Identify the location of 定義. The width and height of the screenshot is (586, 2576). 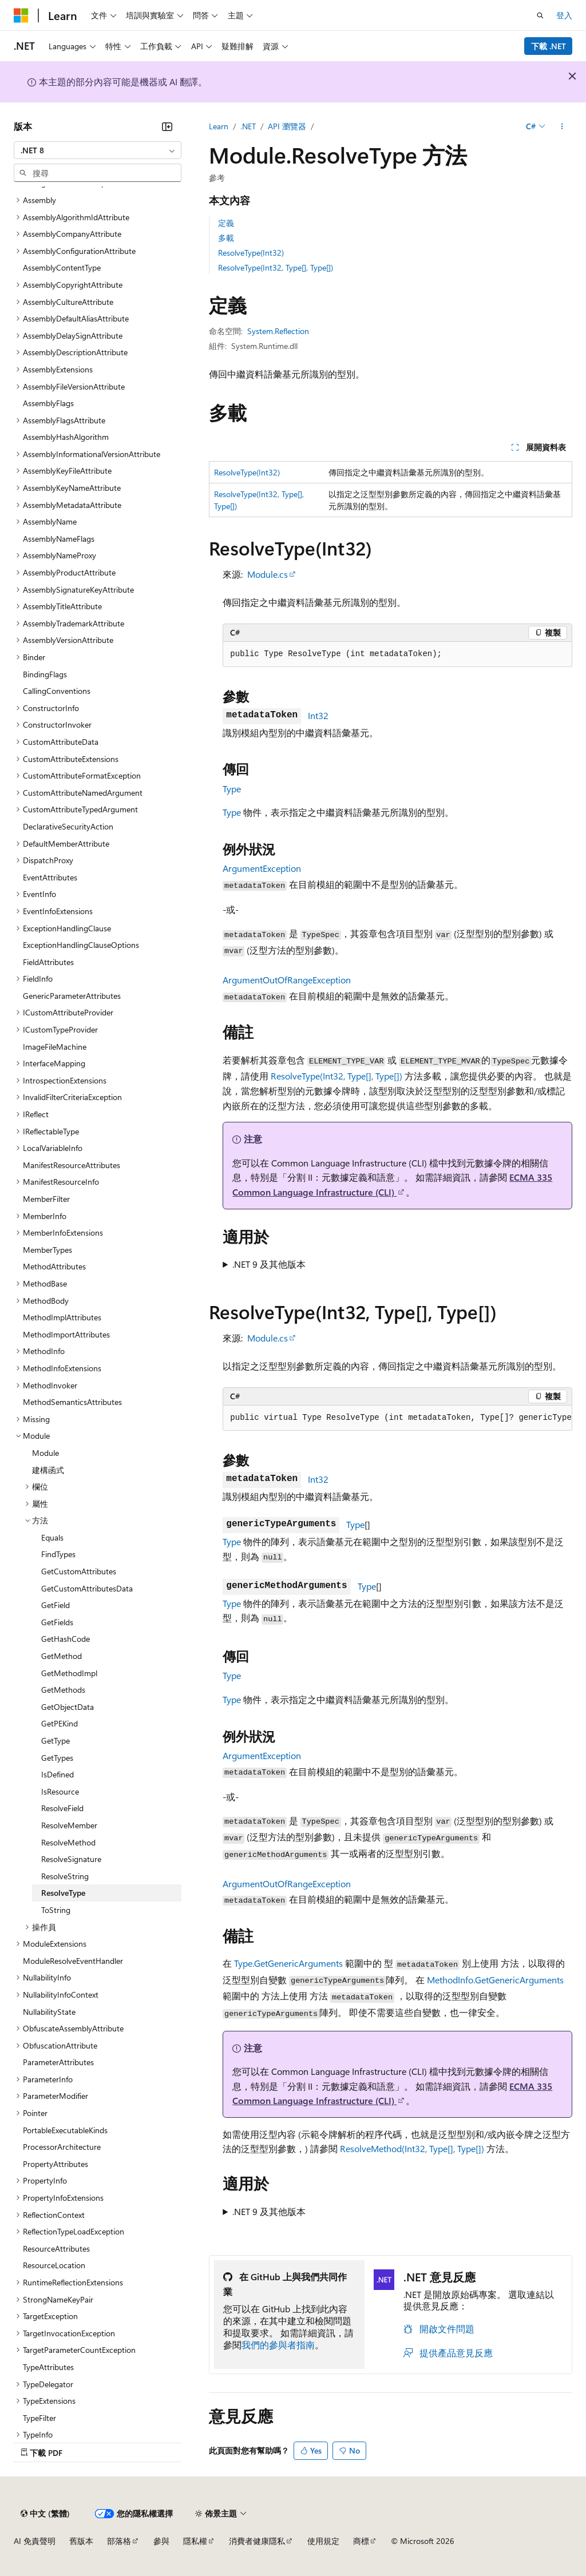
(226, 222).